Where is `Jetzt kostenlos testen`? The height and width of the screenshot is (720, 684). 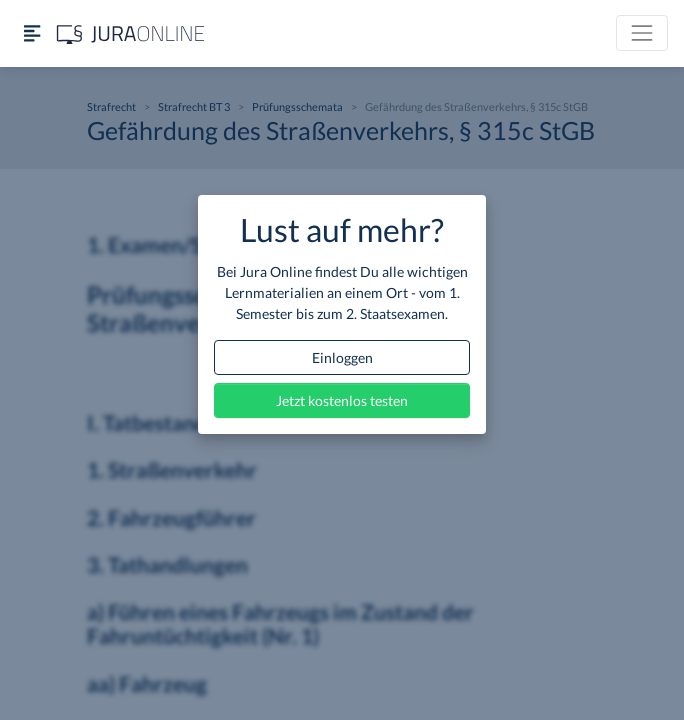
Jetzt kostenlos testen is located at coordinates (342, 400).